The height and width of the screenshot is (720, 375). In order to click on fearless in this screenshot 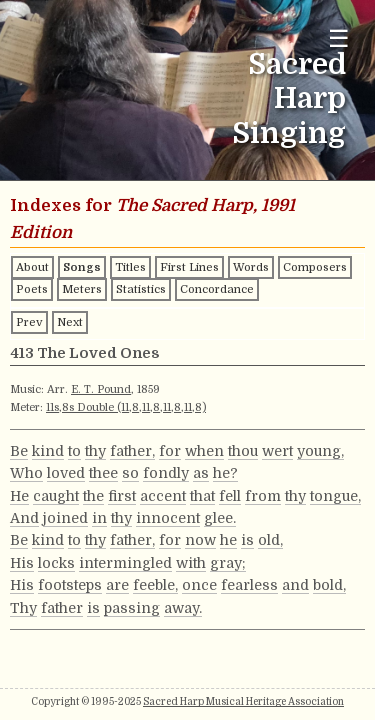, I will do `click(249, 585)`.